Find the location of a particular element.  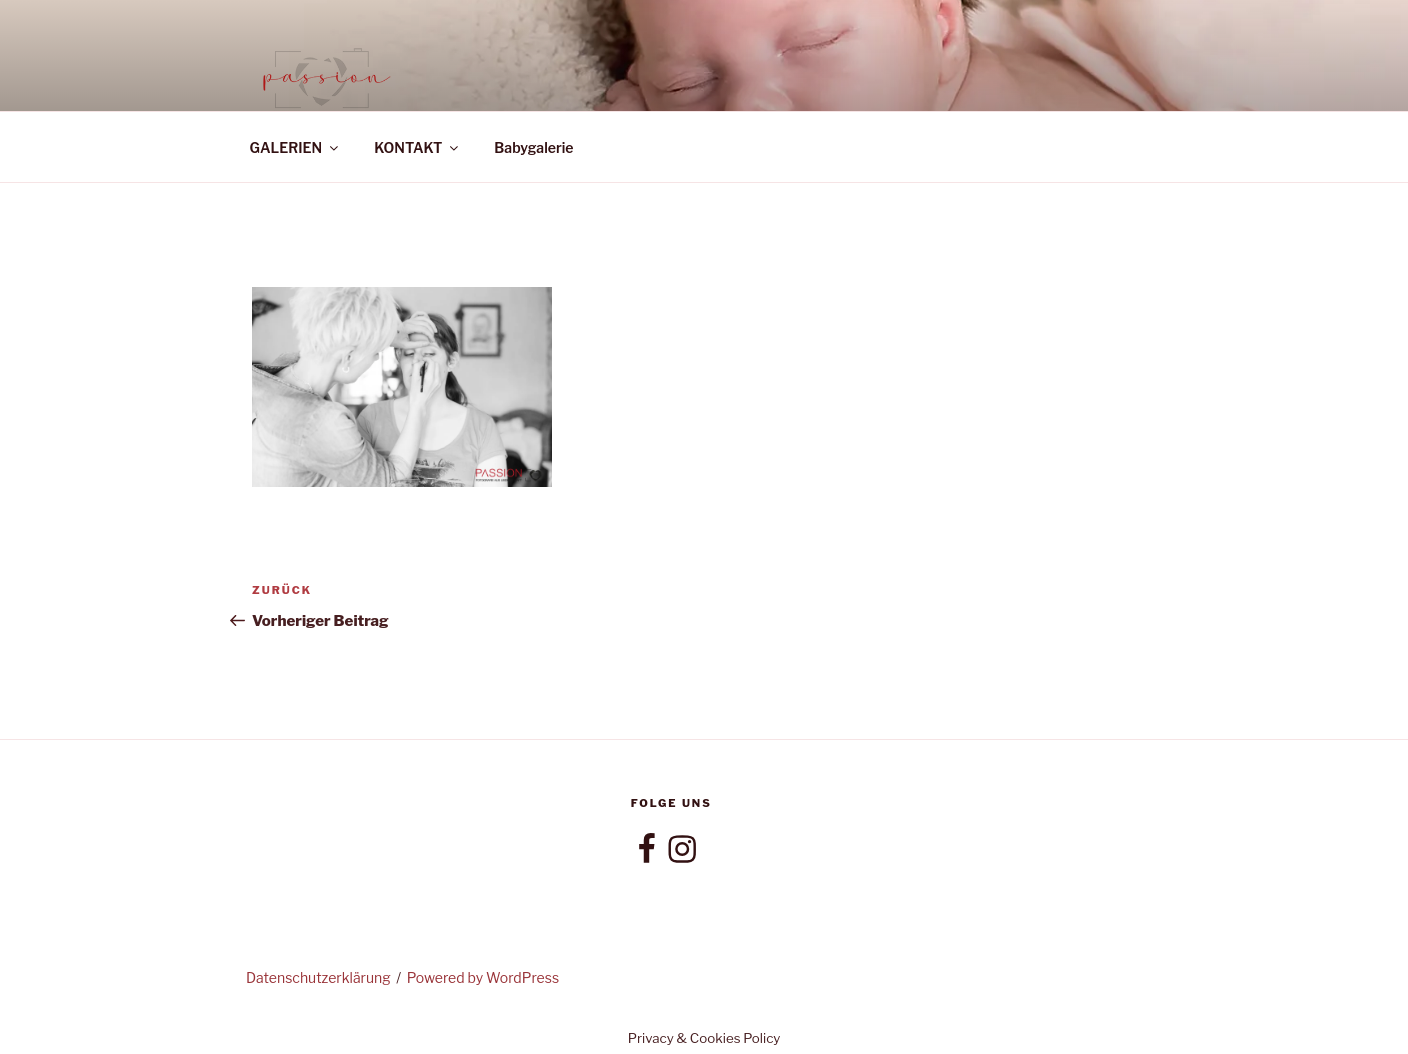

Powered by WordPress is located at coordinates (483, 977).